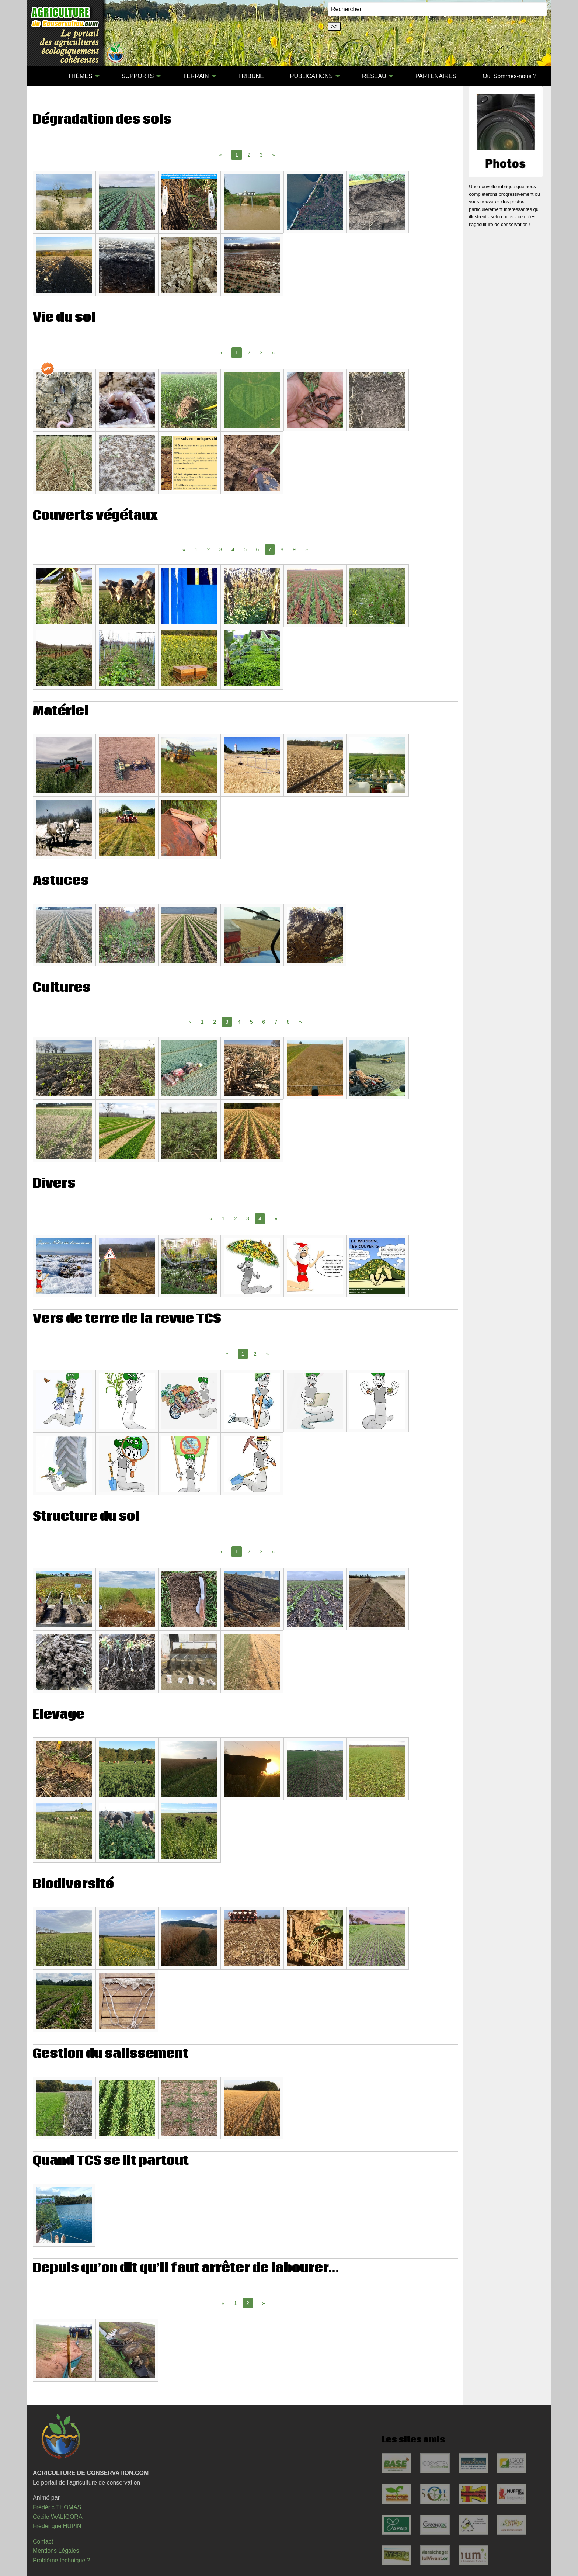  What do you see at coordinates (58, 2517) in the screenshot?
I see `Cécile WALIGORA` at bounding box center [58, 2517].